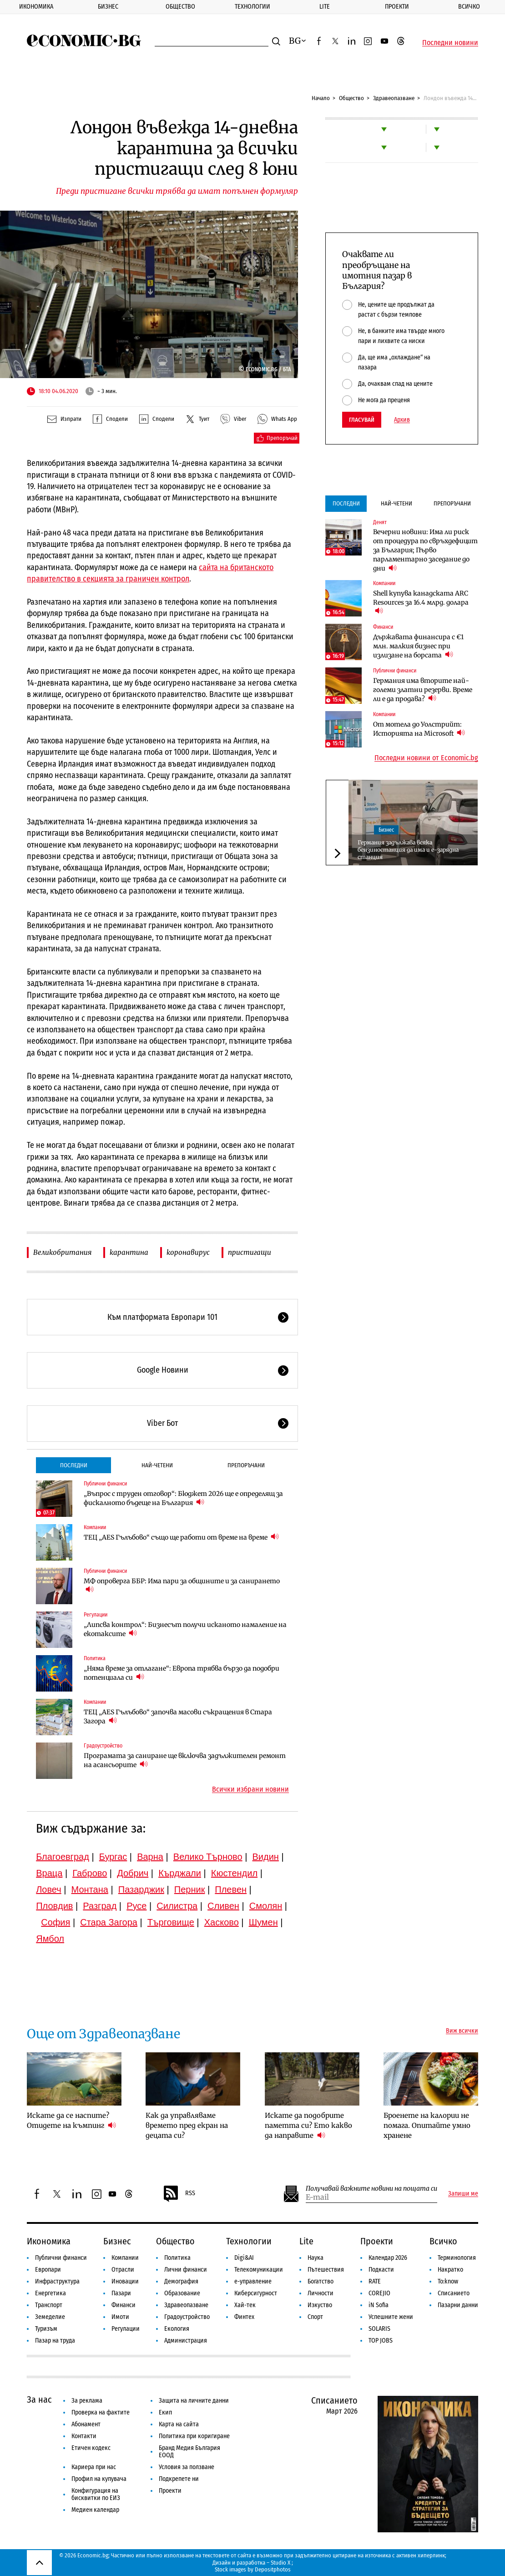 The width and height of the screenshot is (505, 2576). What do you see at coordinates (379, 2293) in the screenshot?
I see `COREJIO` at bounding box center [379, 2293].